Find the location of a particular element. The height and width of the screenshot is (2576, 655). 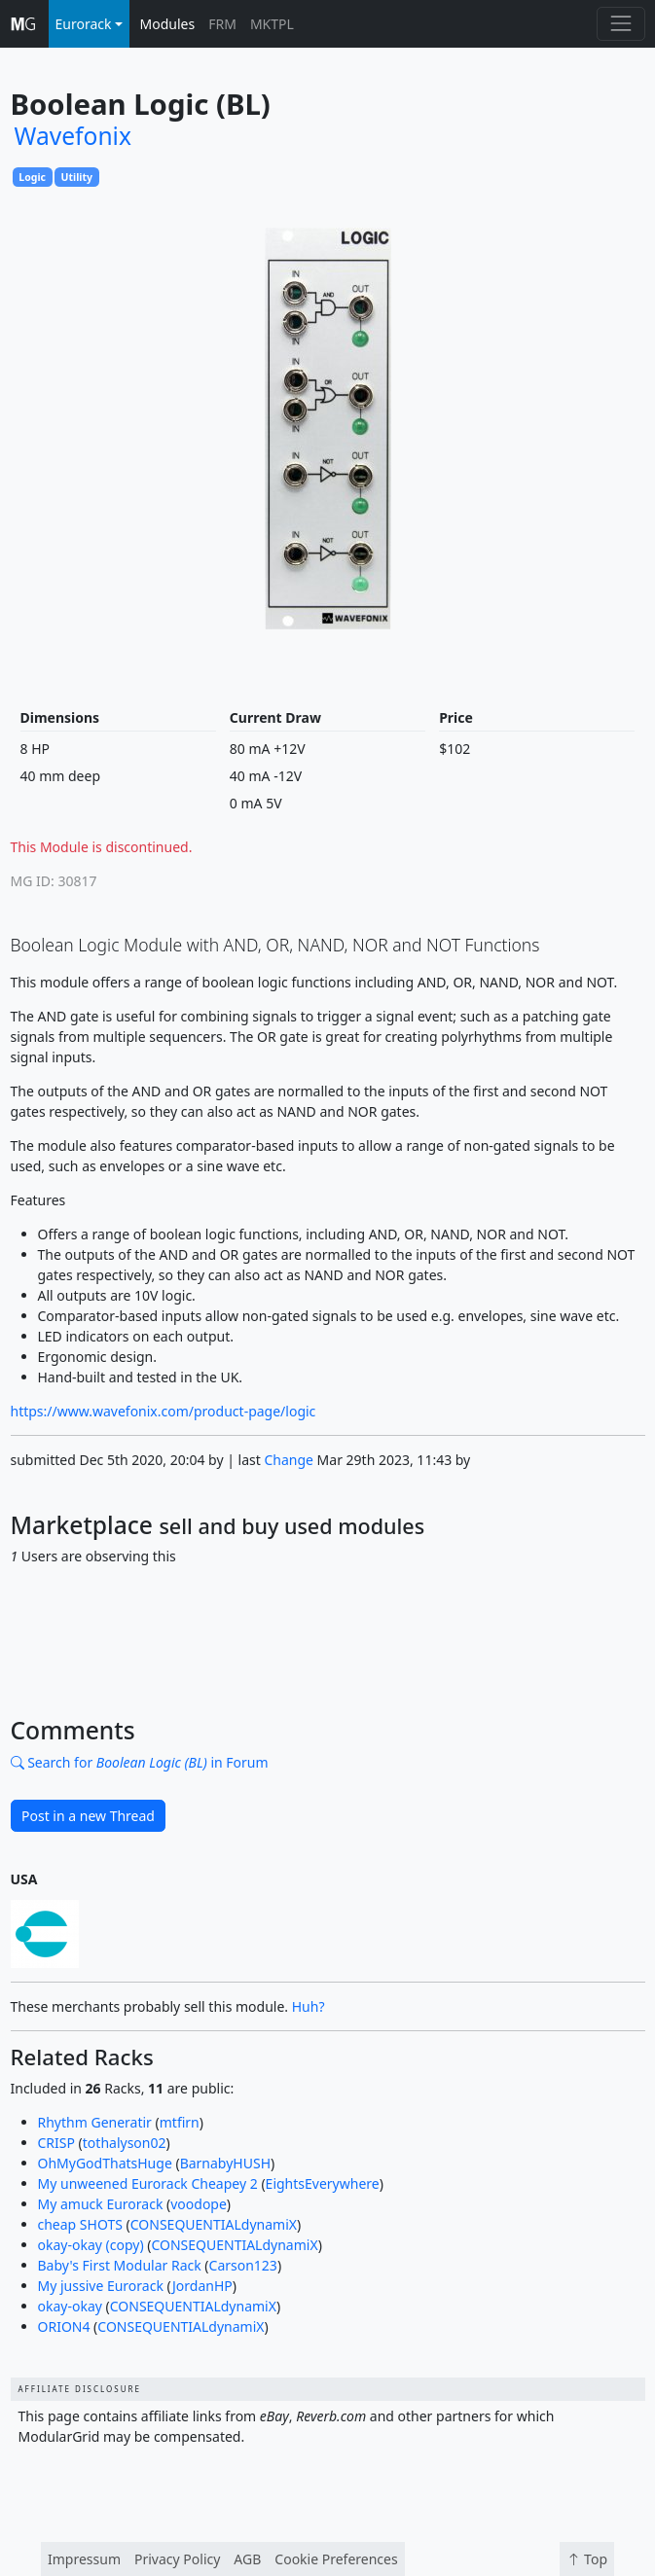

FRM is located at coordinates (222, 24).